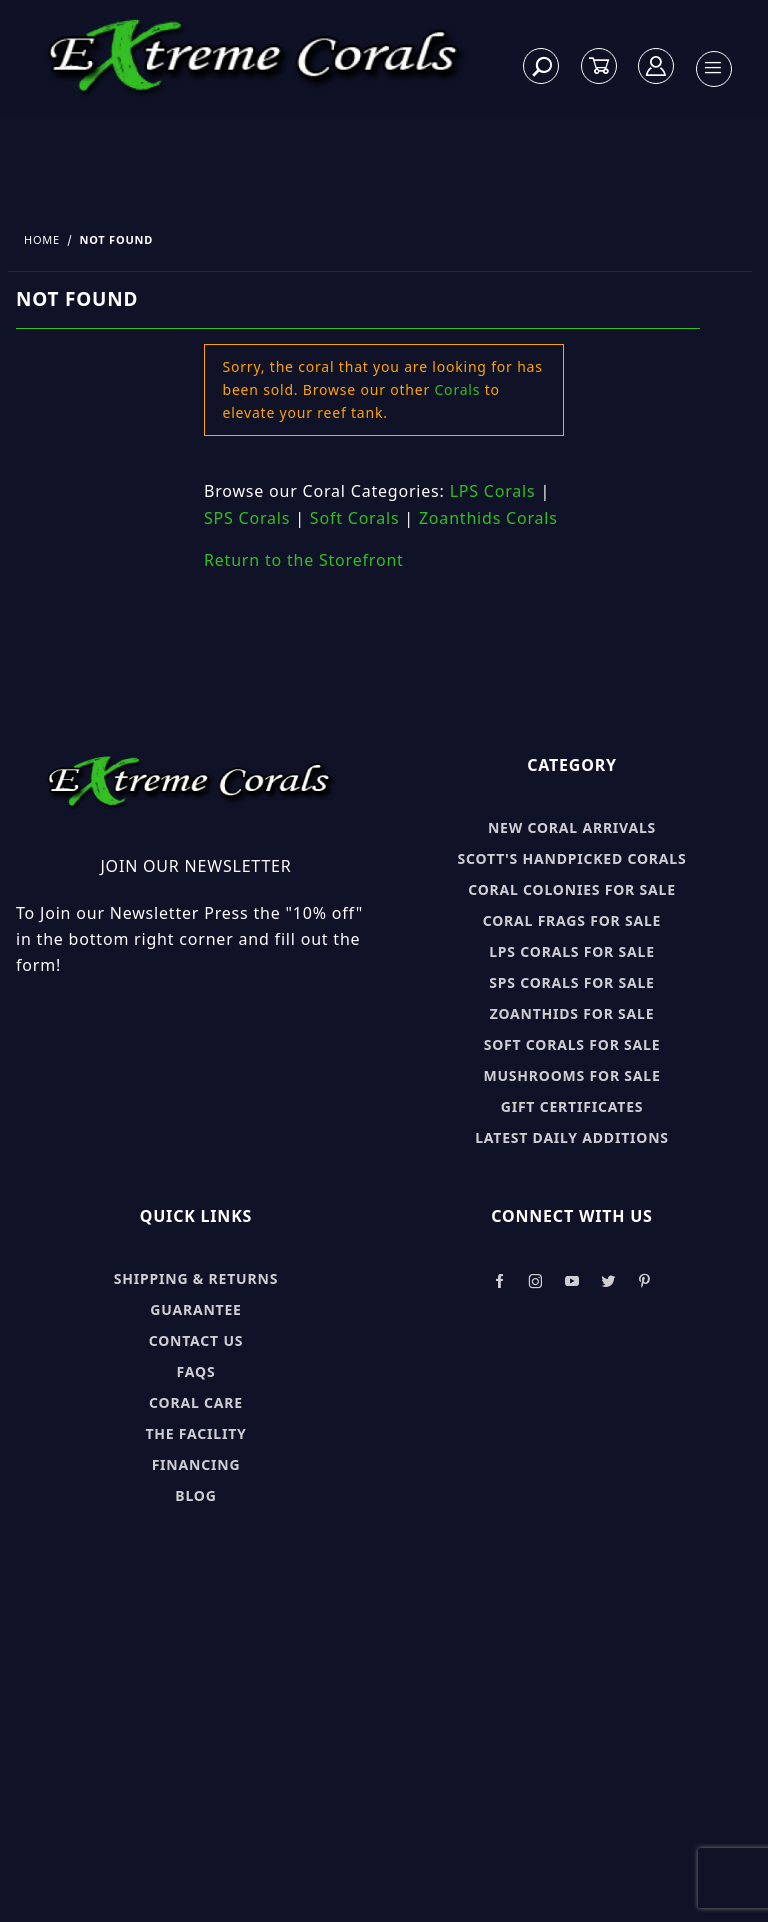 This screenshot has width=768, height=1922. Describe the element at coordinates (572, 1044) in the screenshot. I see `Soft Corals for sale` at that location.